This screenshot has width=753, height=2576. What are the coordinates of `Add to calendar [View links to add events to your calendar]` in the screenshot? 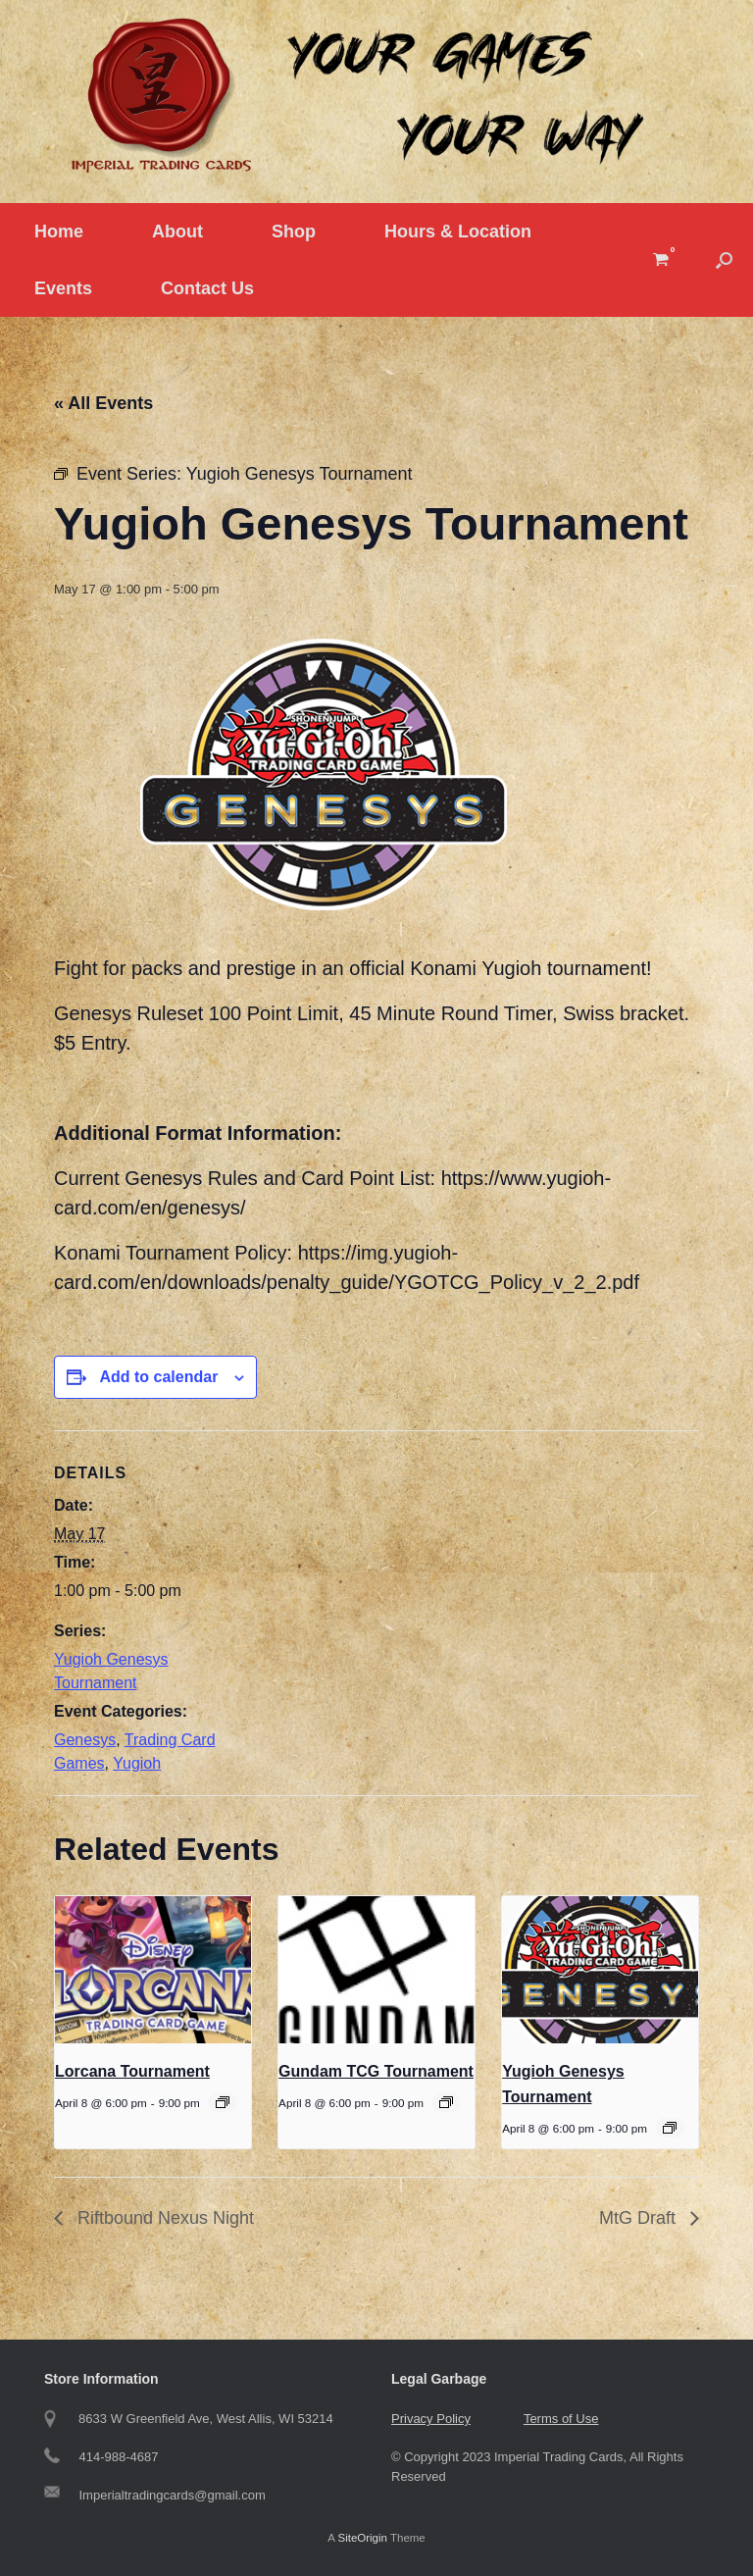 It's located at (158, 1376).